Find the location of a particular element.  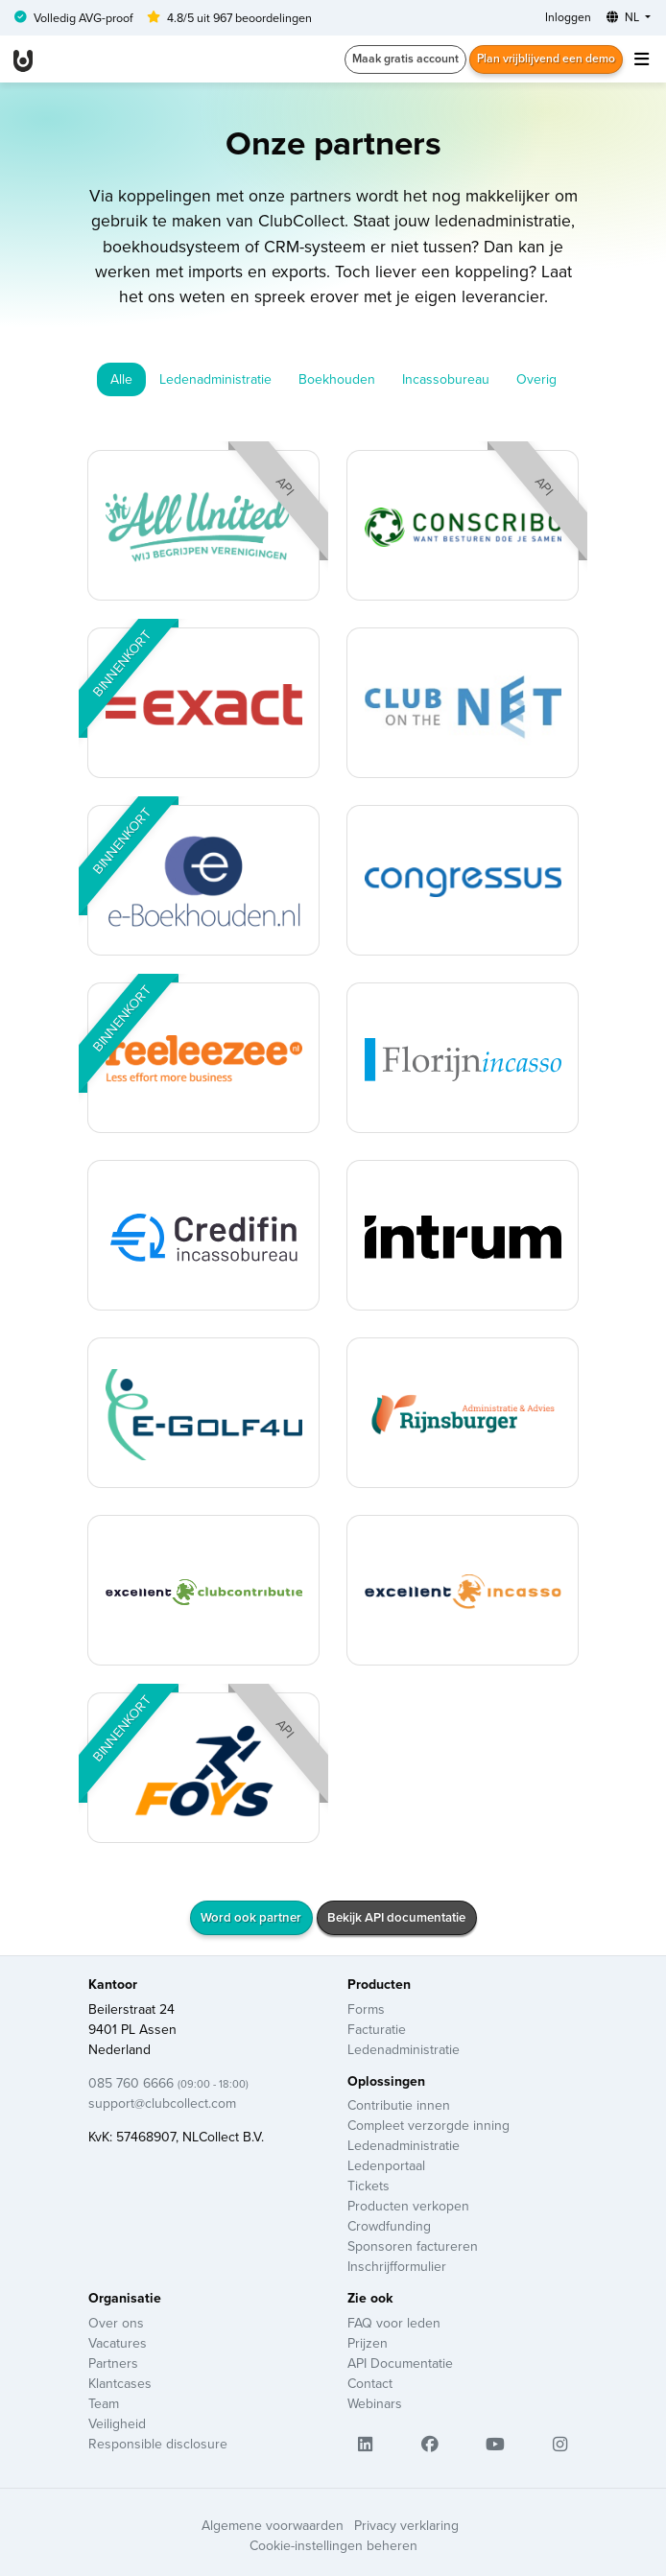

Prijzen is located at coordinates (367, 2342).